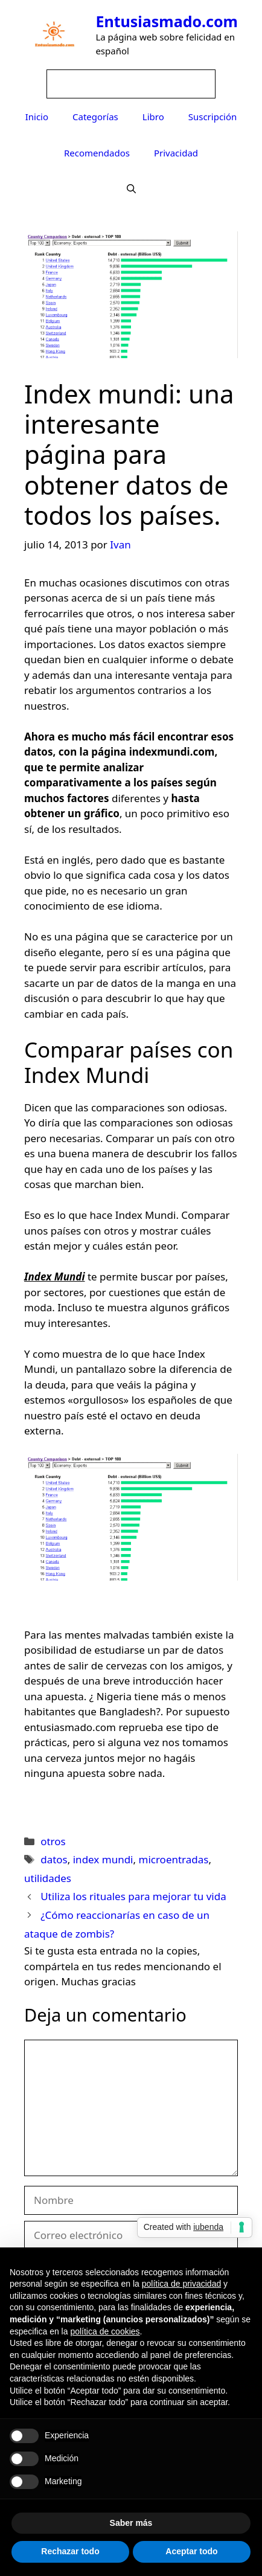 Image resolution: width=262 pixels, height=2576 pixels. I want to click on utilidades, so click(47, 1878).